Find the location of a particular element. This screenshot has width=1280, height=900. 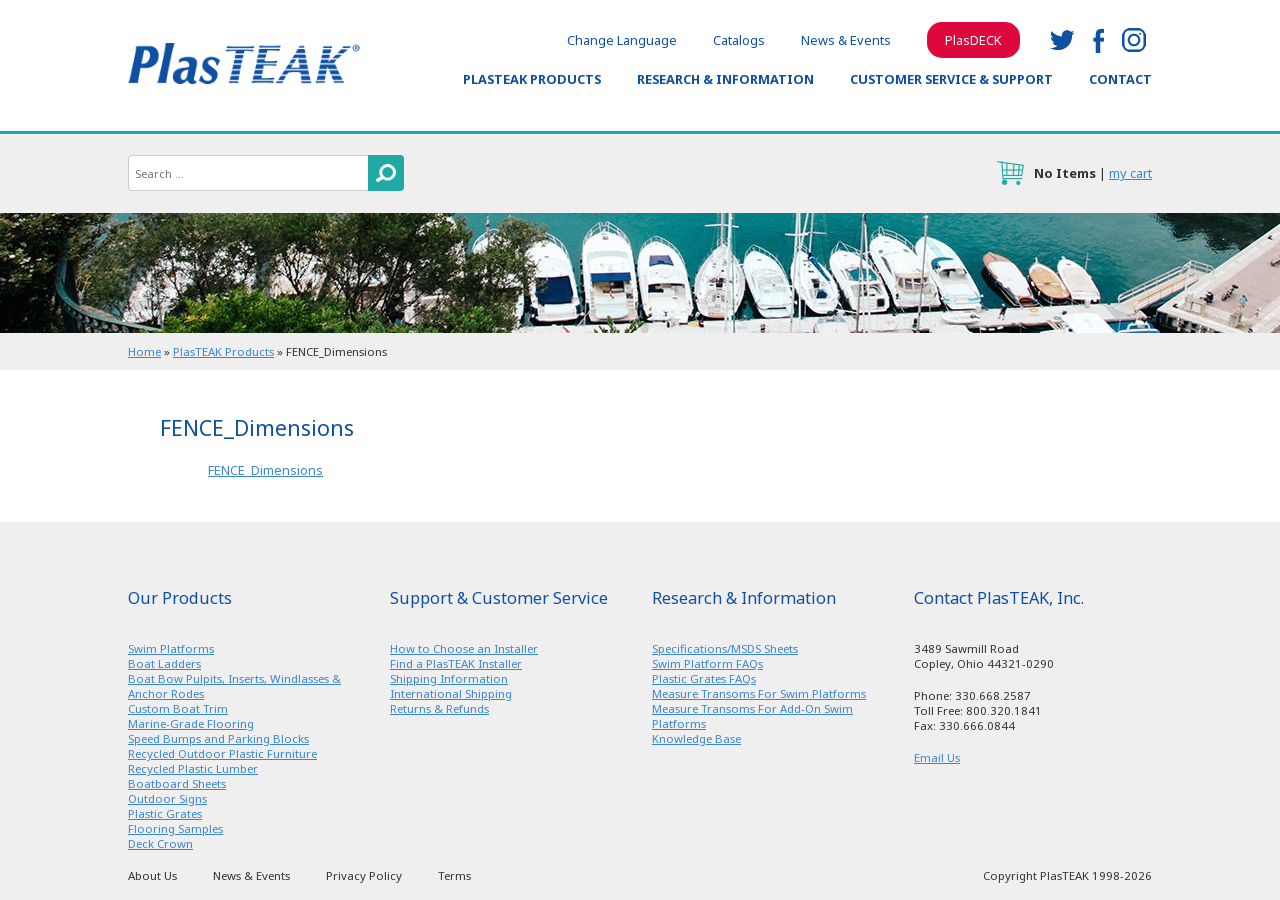

Deck Crown is located at coordinates (160, 843).